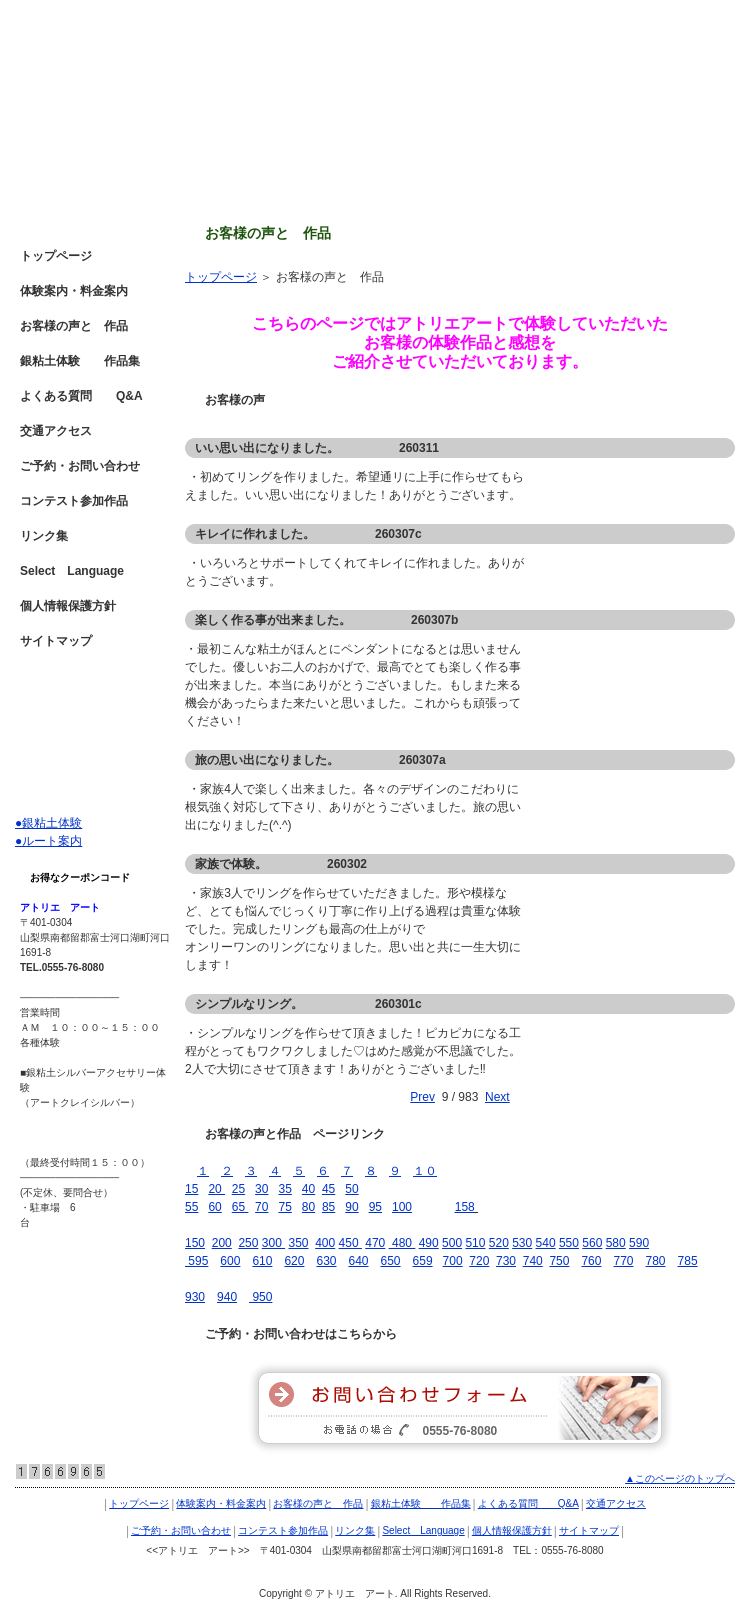 The width and height of the screenshot is (750, 1623). I want to click on 15, so click(191, 1189).